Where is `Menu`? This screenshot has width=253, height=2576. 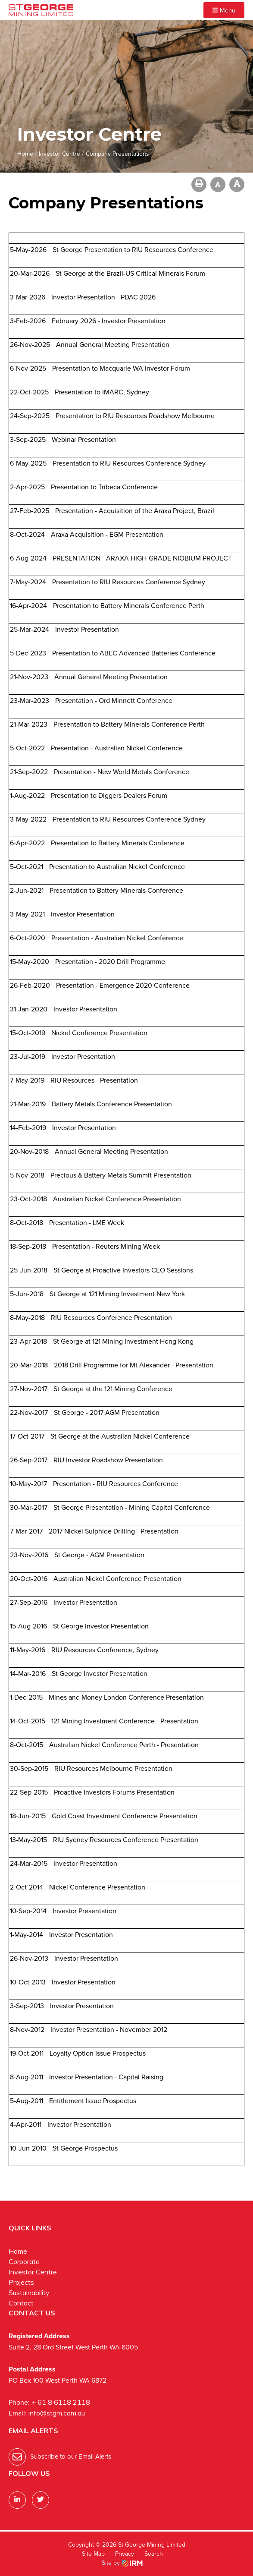
Menu is located at coordinates (223, 10).